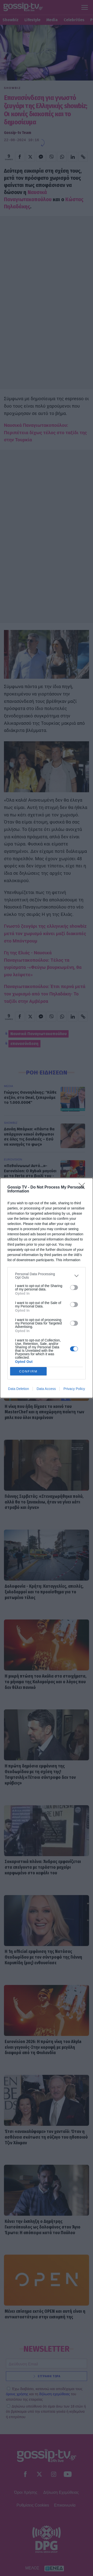 The image size is (93, 2576). Describe the element at coordinates (74, 1389) in the screenshot. I see `Privacy Policy` at that location.